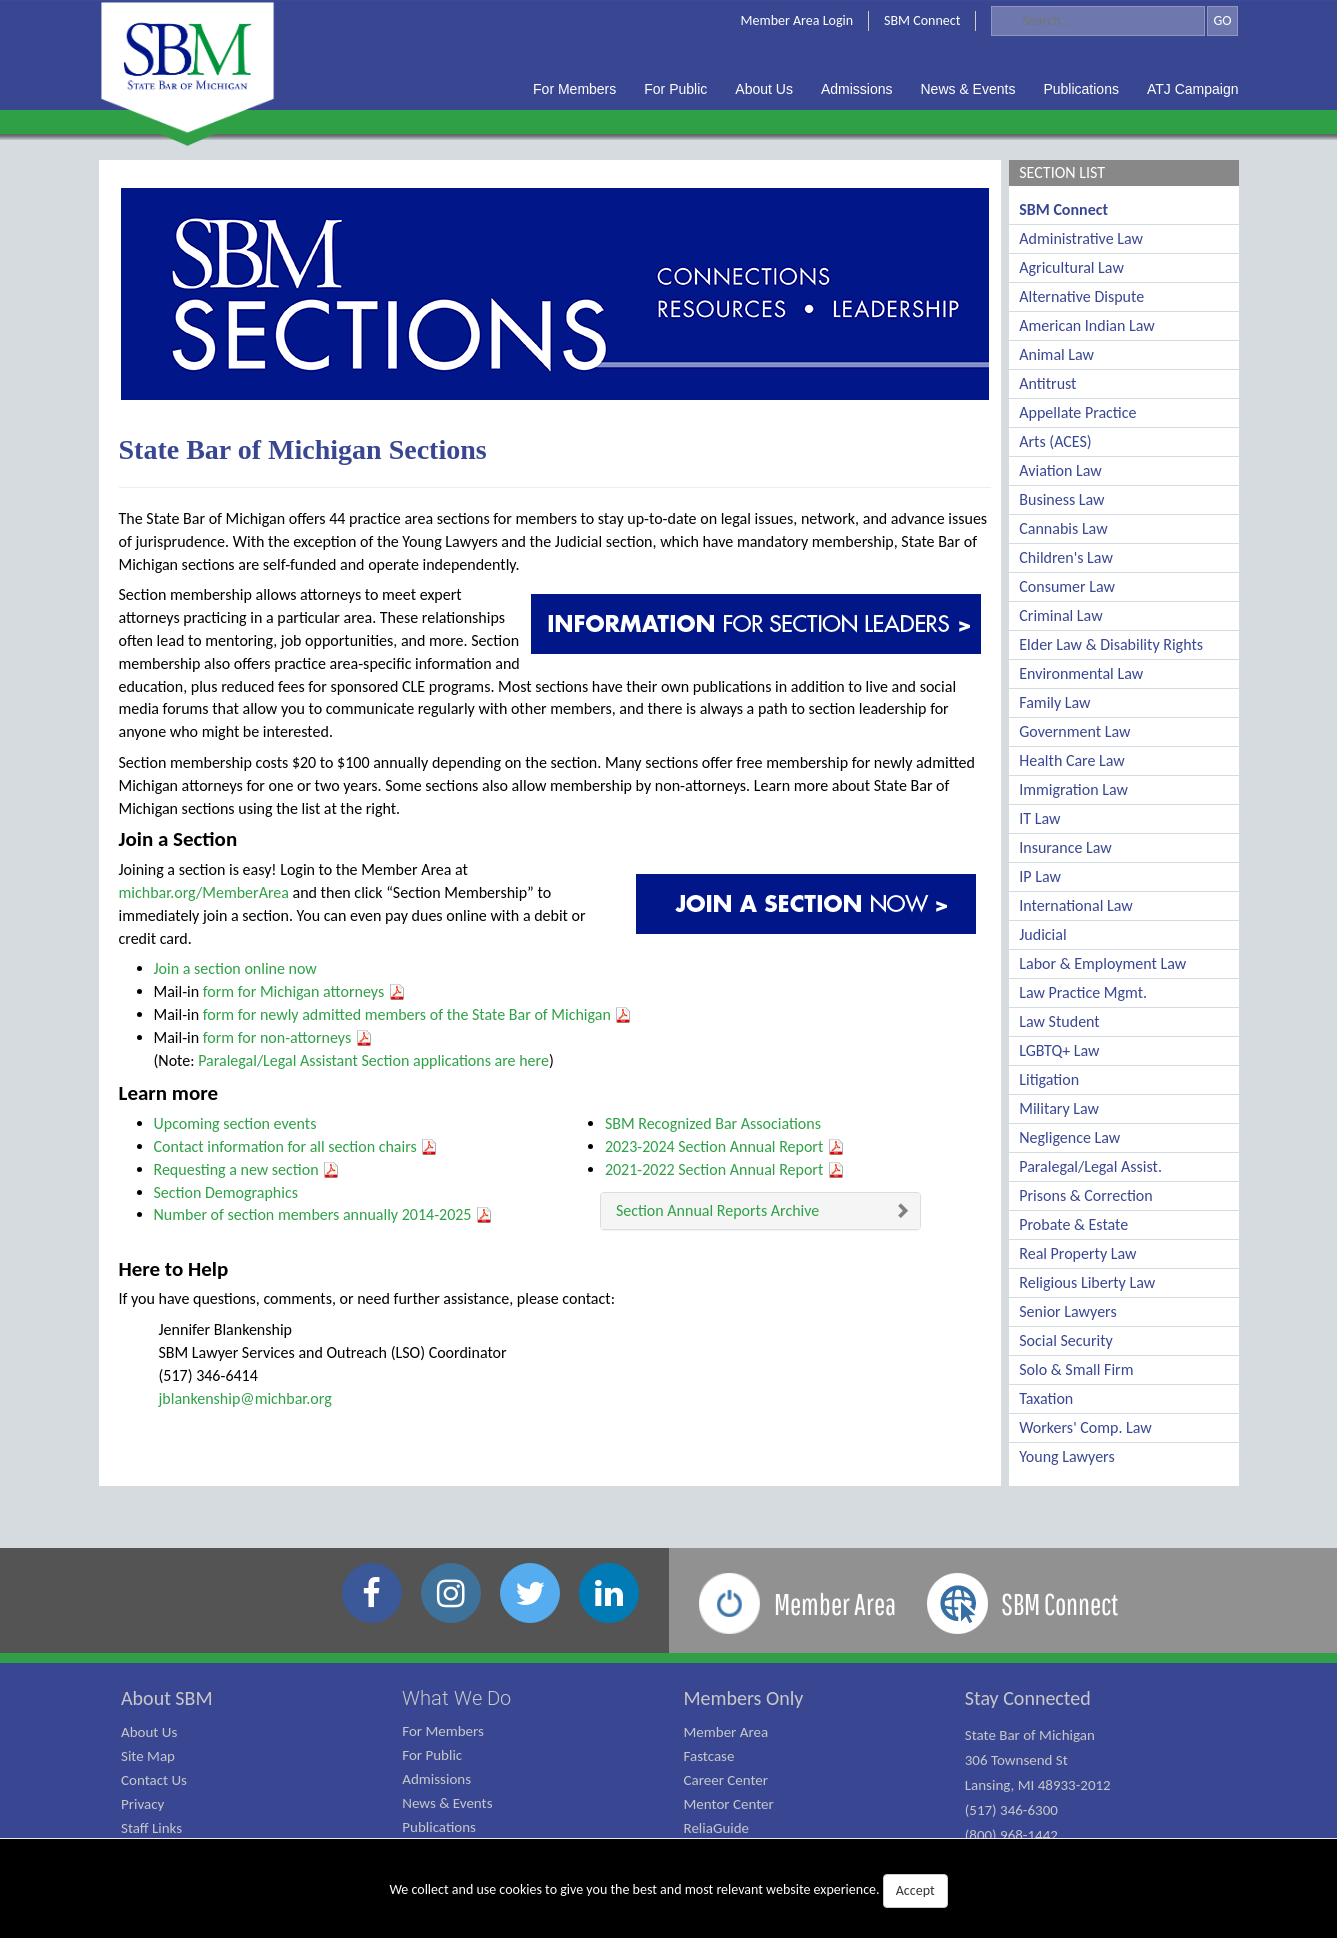 This screenshot has width=1337, height=1938. Describe the element at coordinates (151, 1828) in the screenshot. I see `Staff Links` at that location.